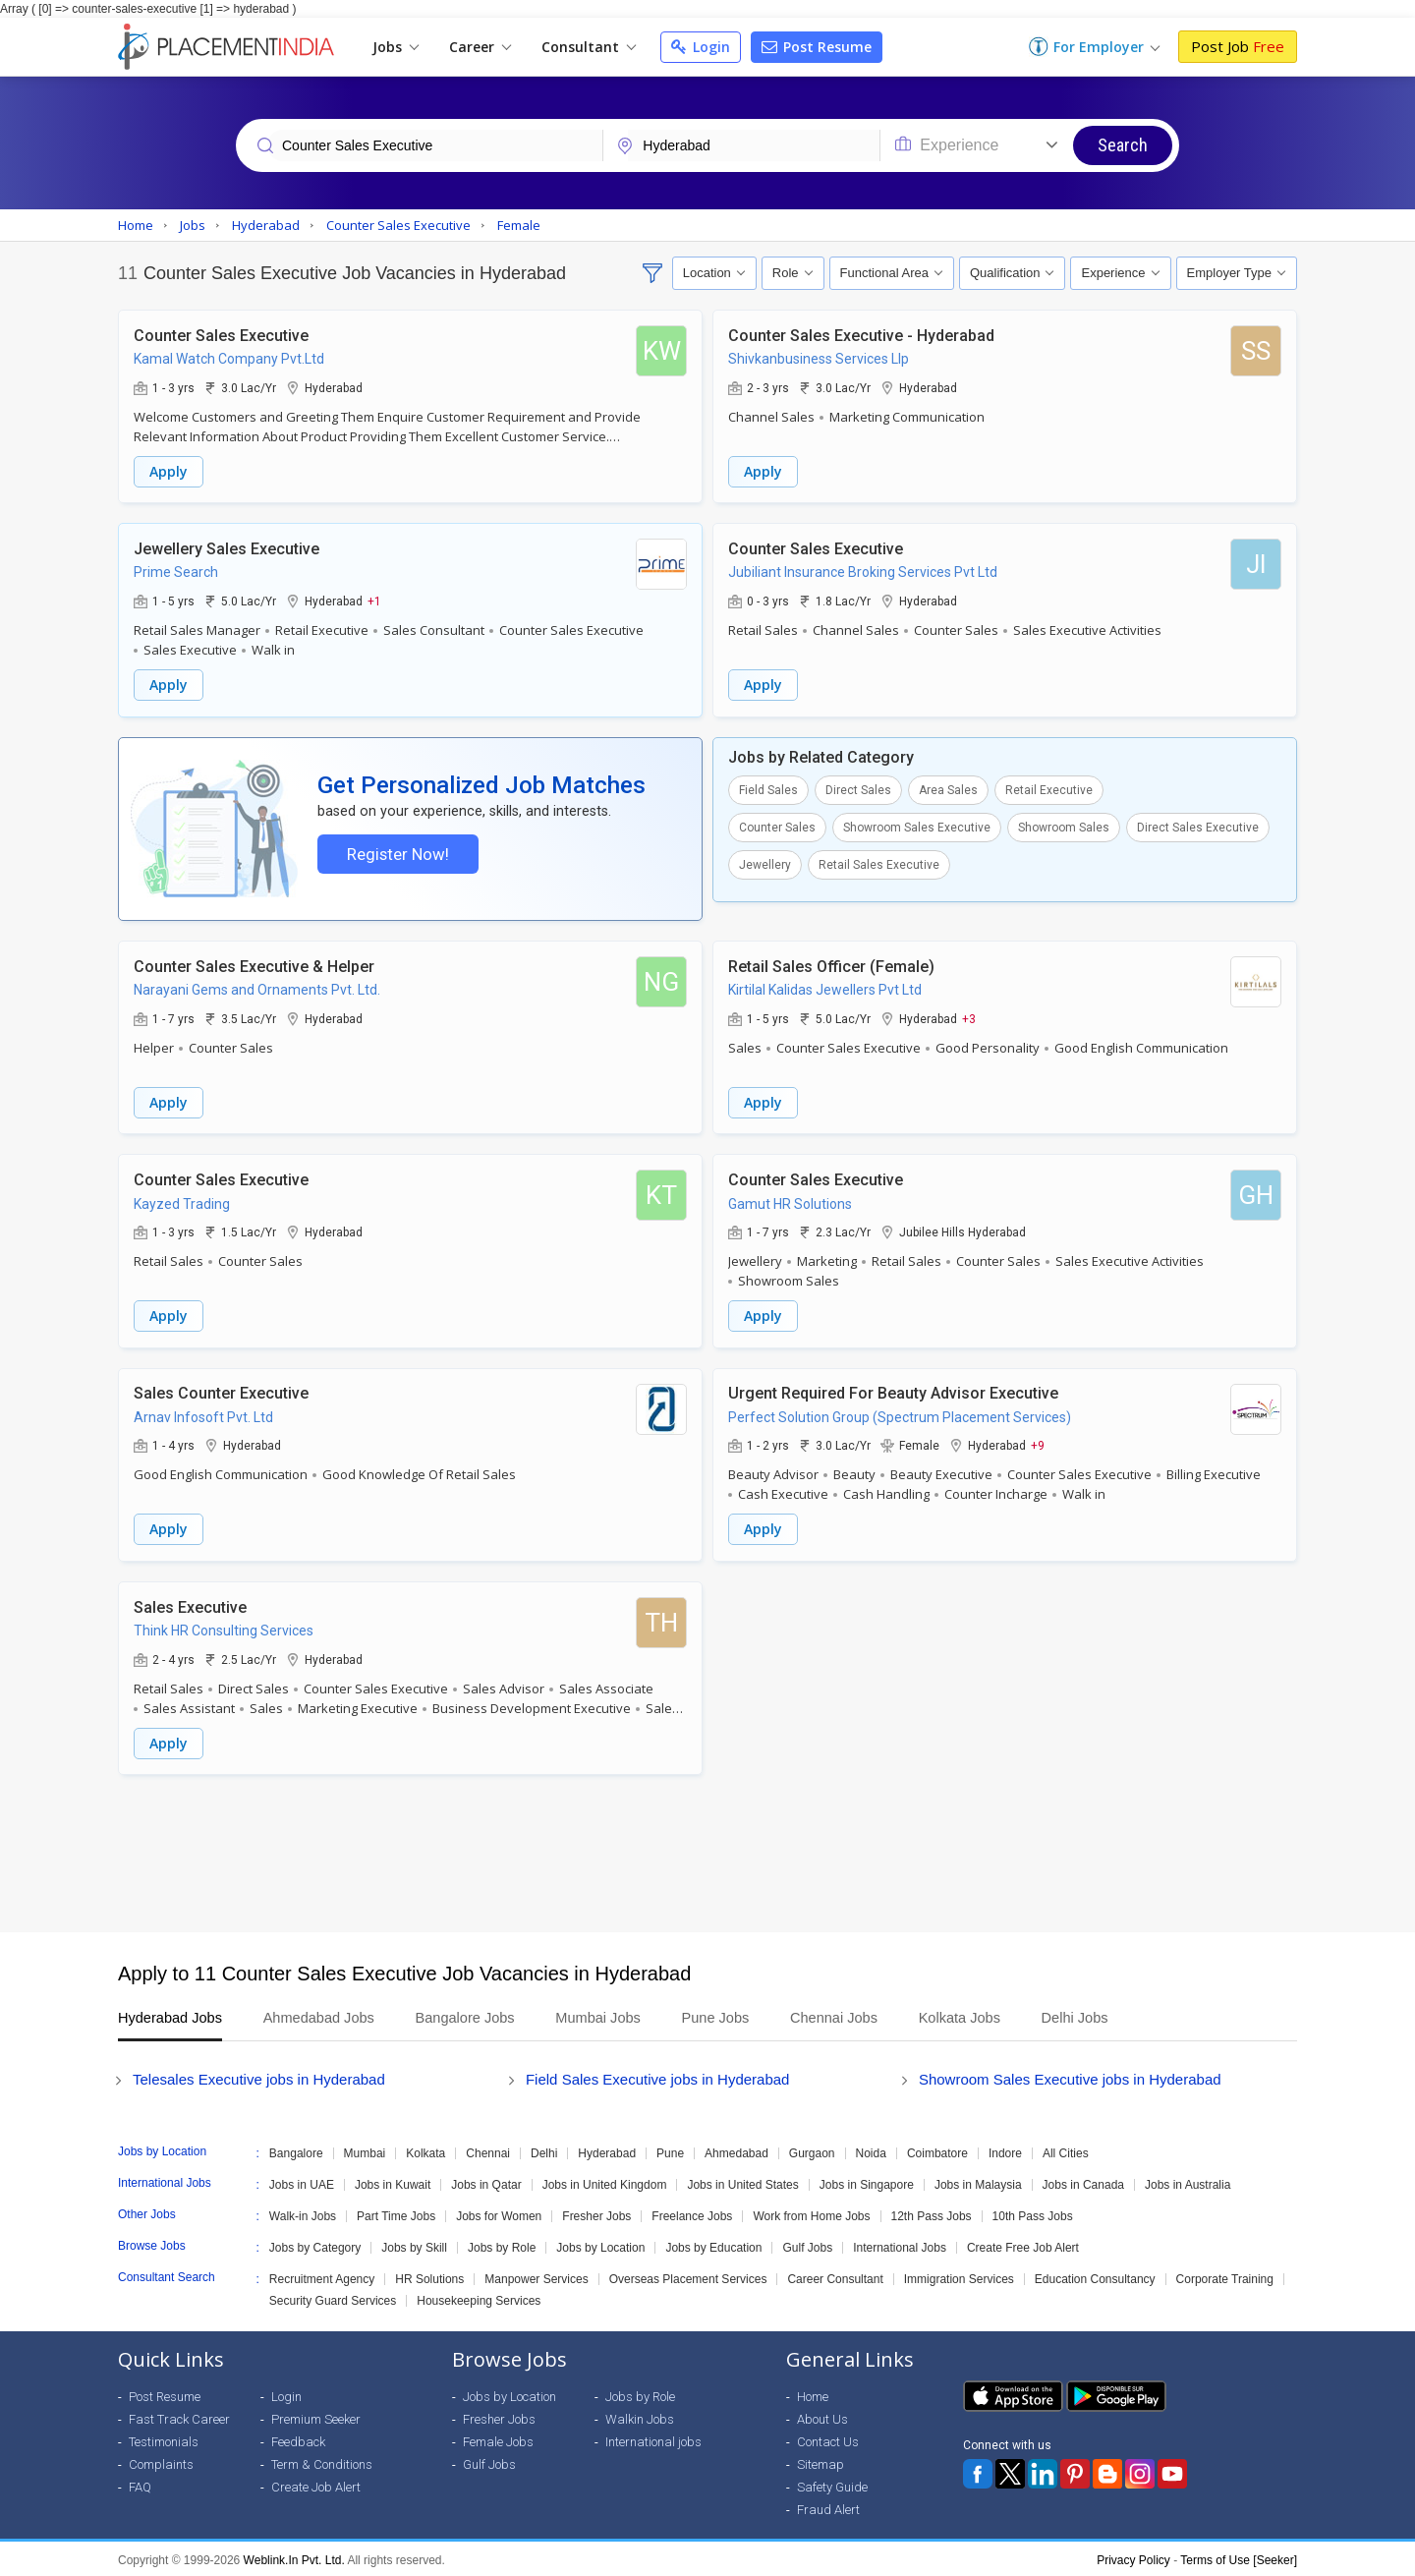  Describe the element at coordinates (254, 967) in the screenshot. I see `Counter Sales Executive & Helper` at that location.